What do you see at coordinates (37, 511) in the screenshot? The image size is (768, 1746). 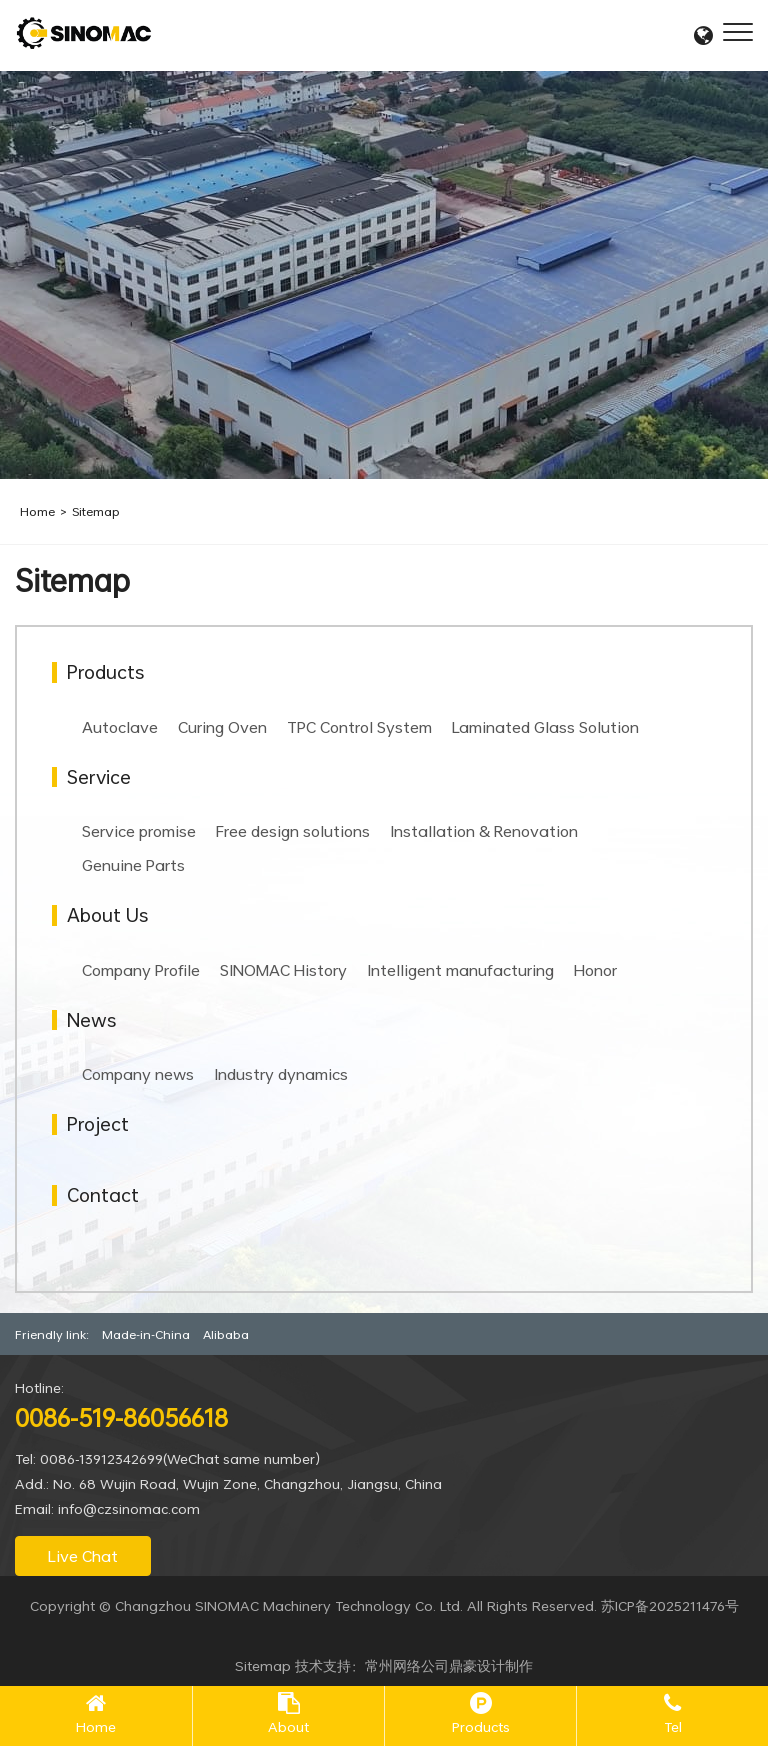 I see `Home` at bounding box center [37, 511].